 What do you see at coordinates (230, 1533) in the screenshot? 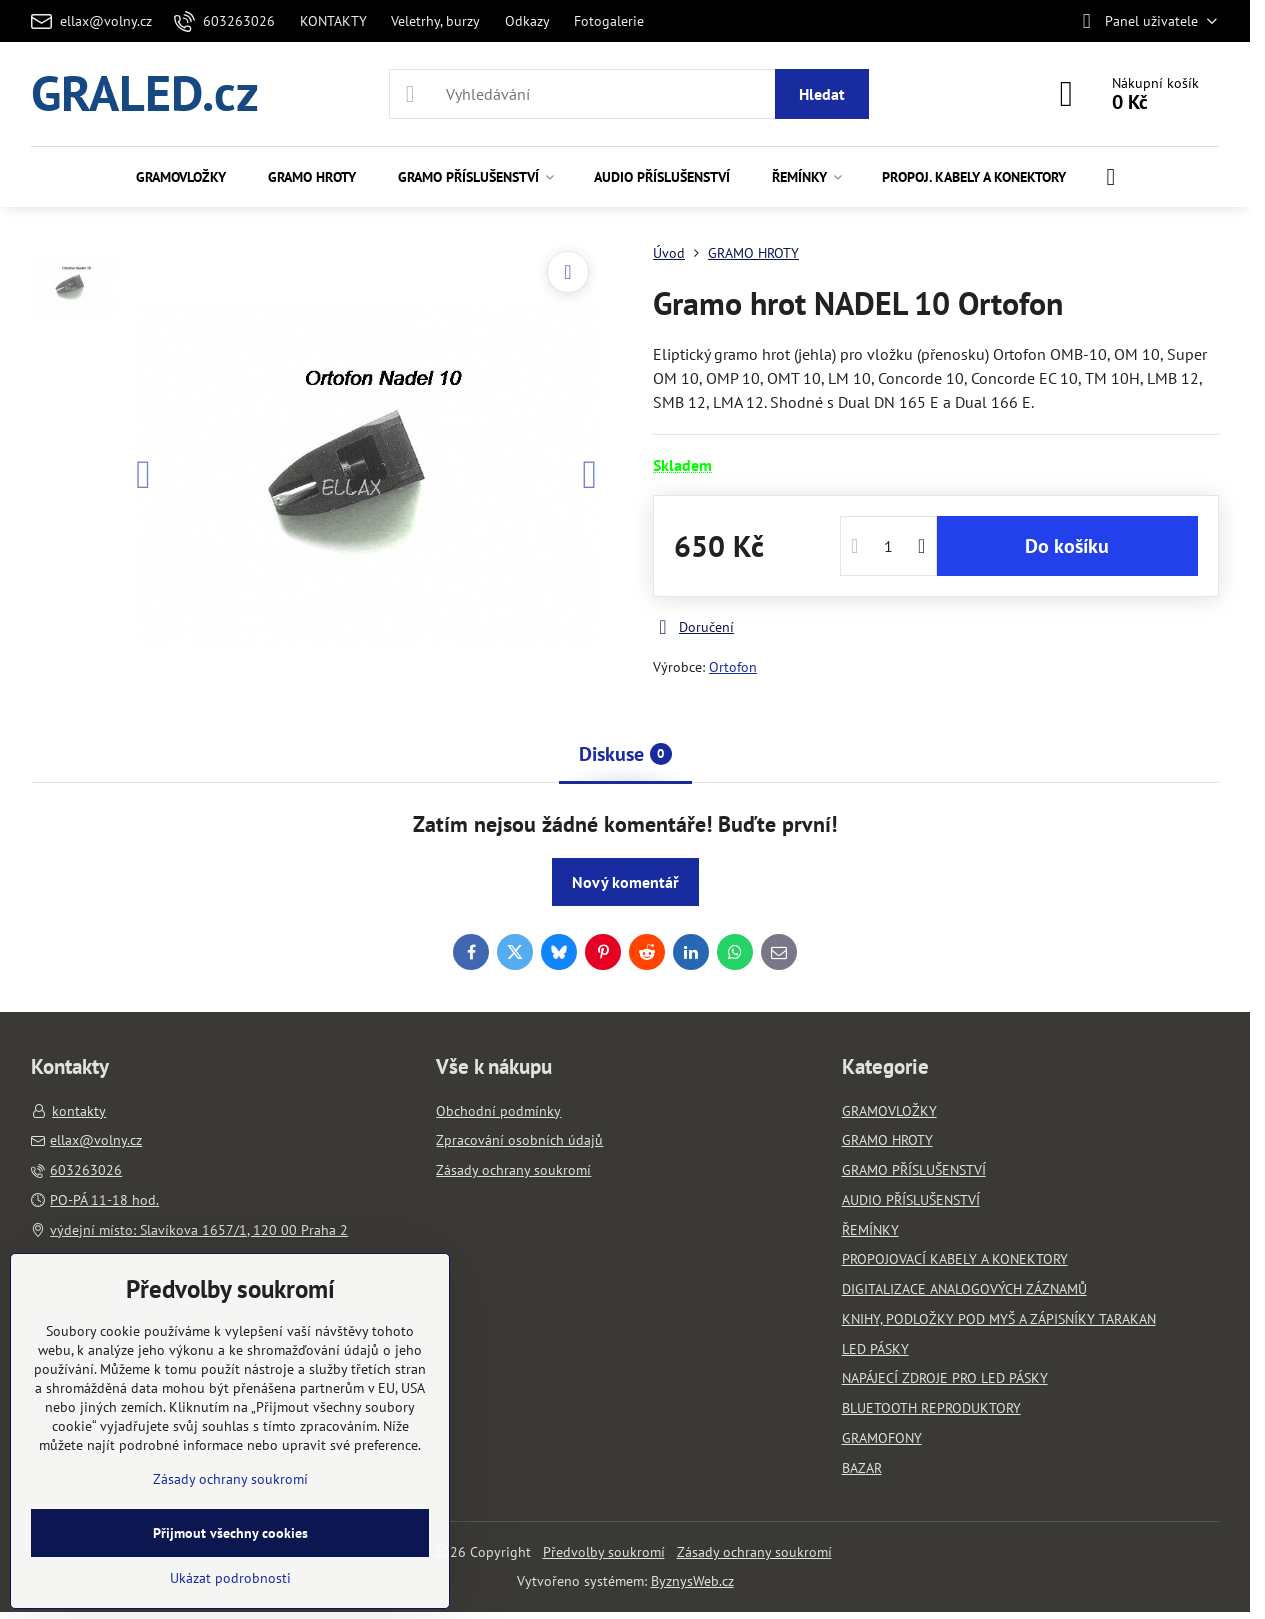
I see `Přijmout všechny cookies` at bounding box center [230, 1533].